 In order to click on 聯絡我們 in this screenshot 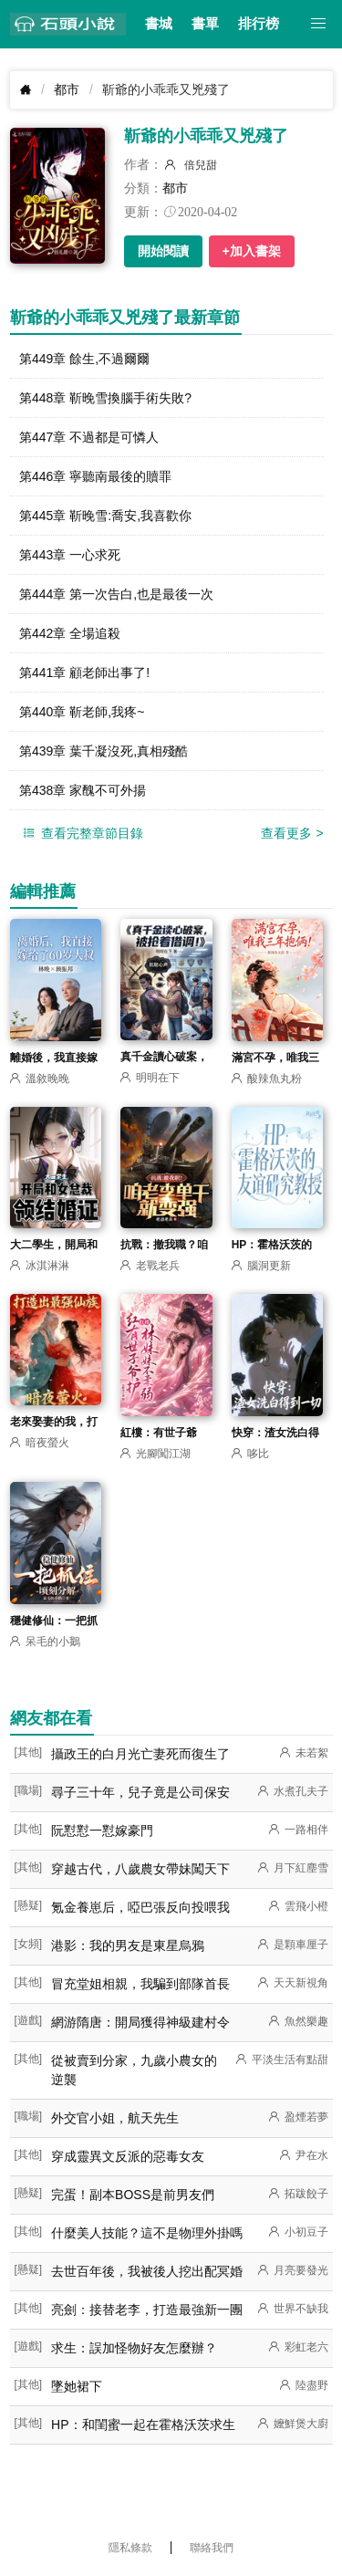, I will do `click(211, 2547)`.